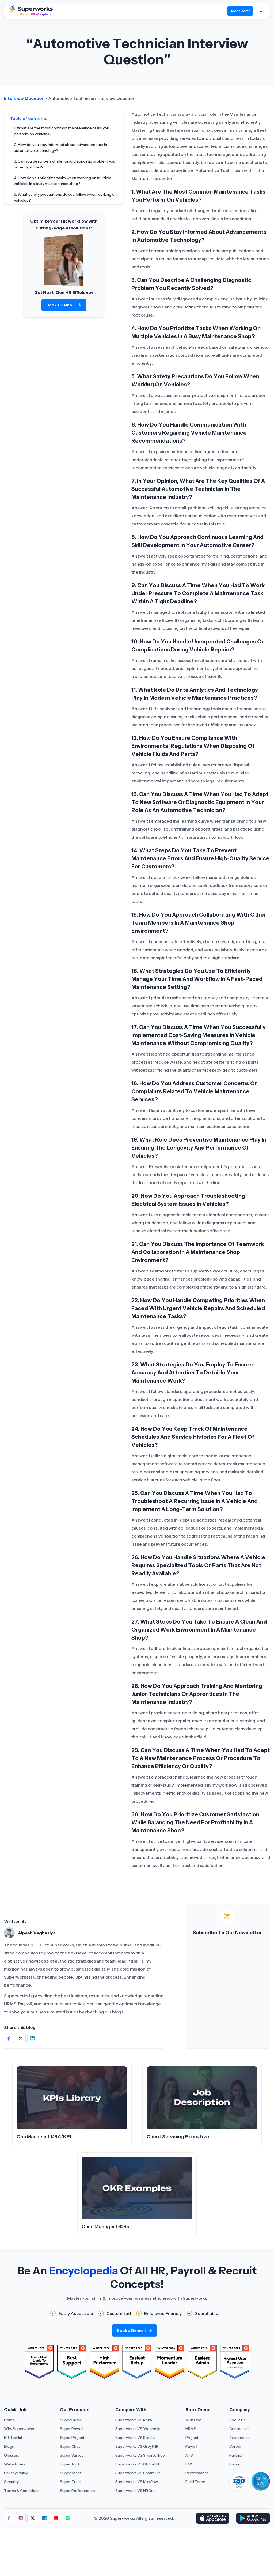 The height and width of the screenshot is (2576, 274). I want to click on Super Payroll, so click(71, 2428).